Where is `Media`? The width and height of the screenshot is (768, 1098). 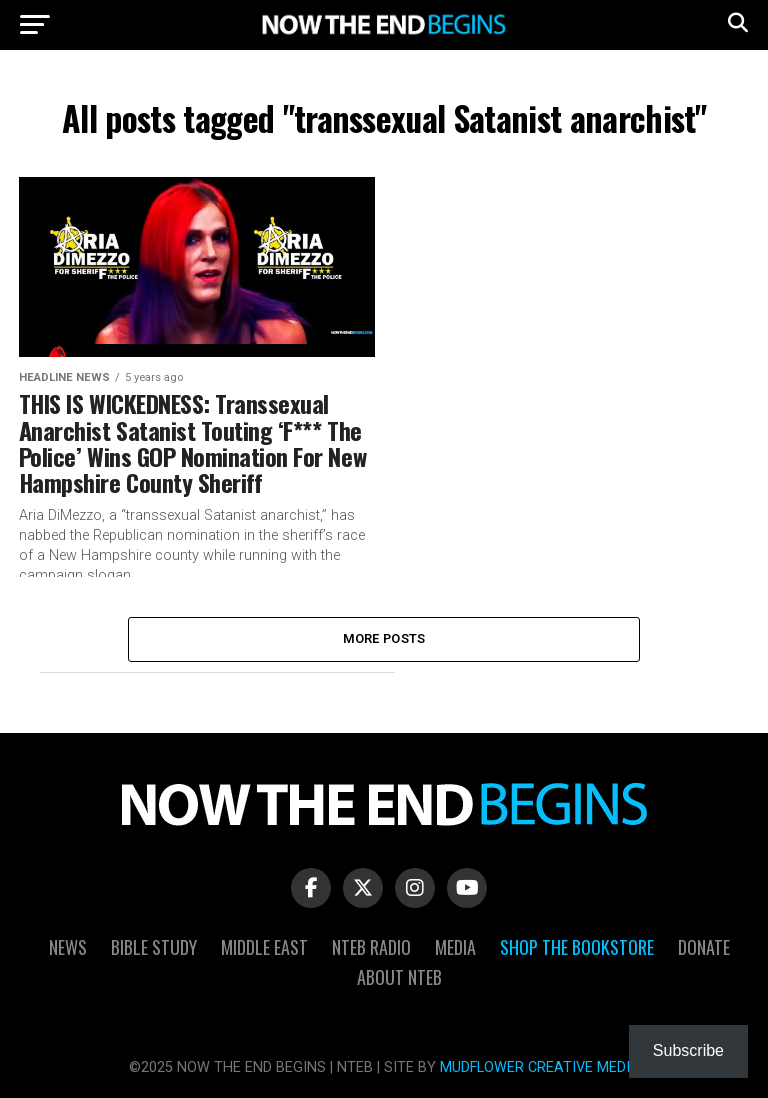
Media is located at coordinates (455, 947).